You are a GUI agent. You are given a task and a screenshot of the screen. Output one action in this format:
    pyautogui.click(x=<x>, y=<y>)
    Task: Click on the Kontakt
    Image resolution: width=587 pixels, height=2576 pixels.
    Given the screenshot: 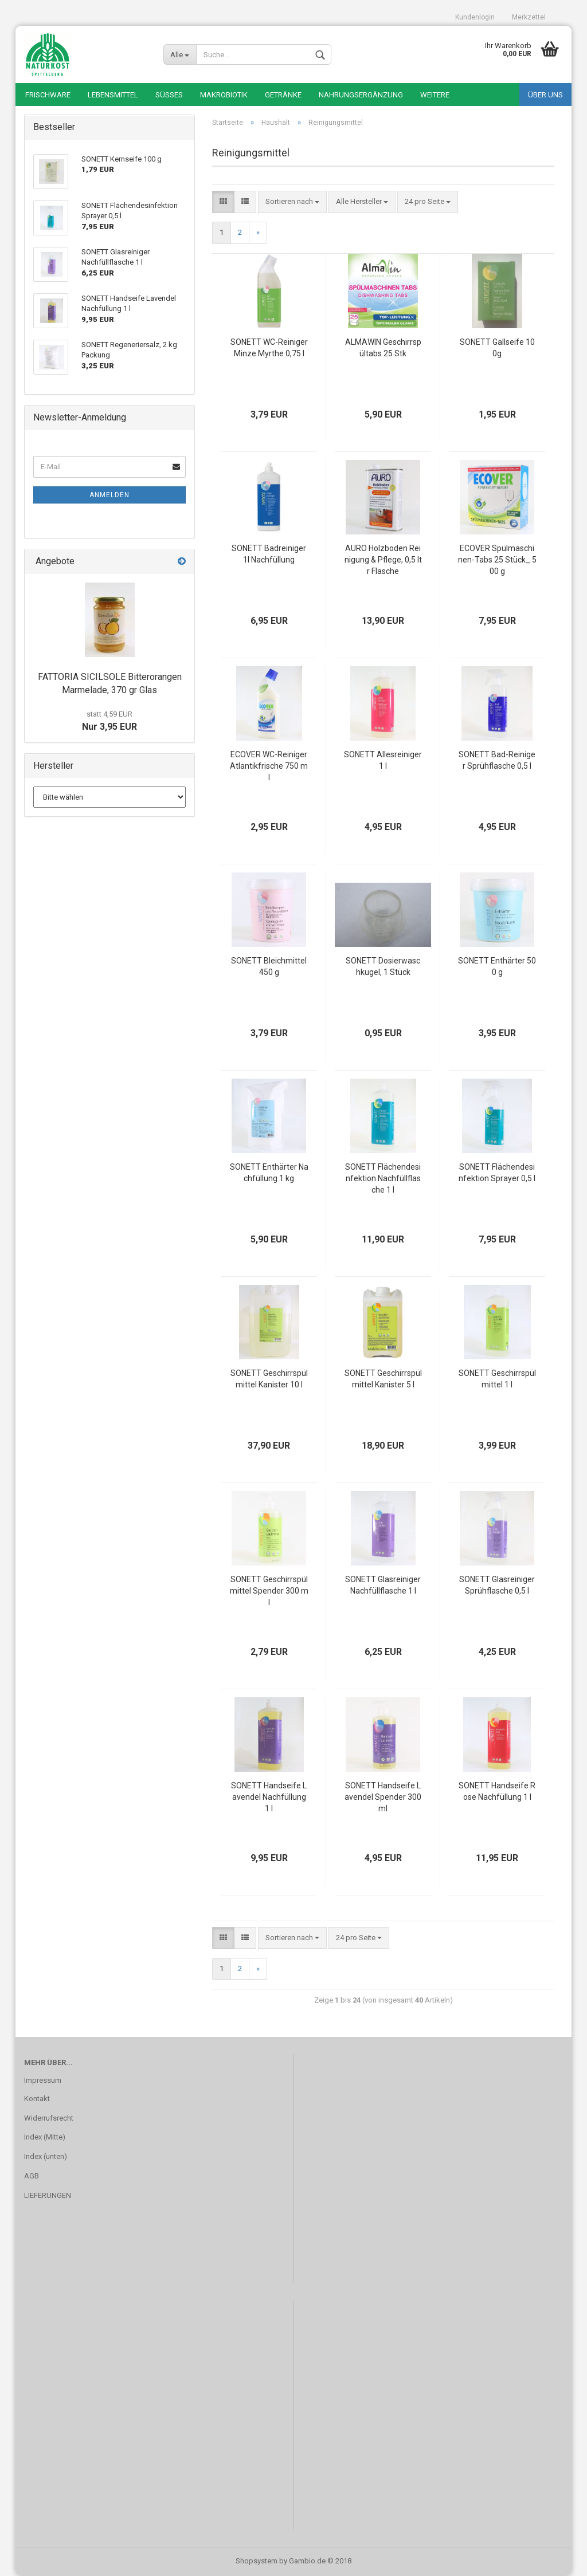 What is the action you would take?
    pyautogui.click(x=37, y=2098)
    